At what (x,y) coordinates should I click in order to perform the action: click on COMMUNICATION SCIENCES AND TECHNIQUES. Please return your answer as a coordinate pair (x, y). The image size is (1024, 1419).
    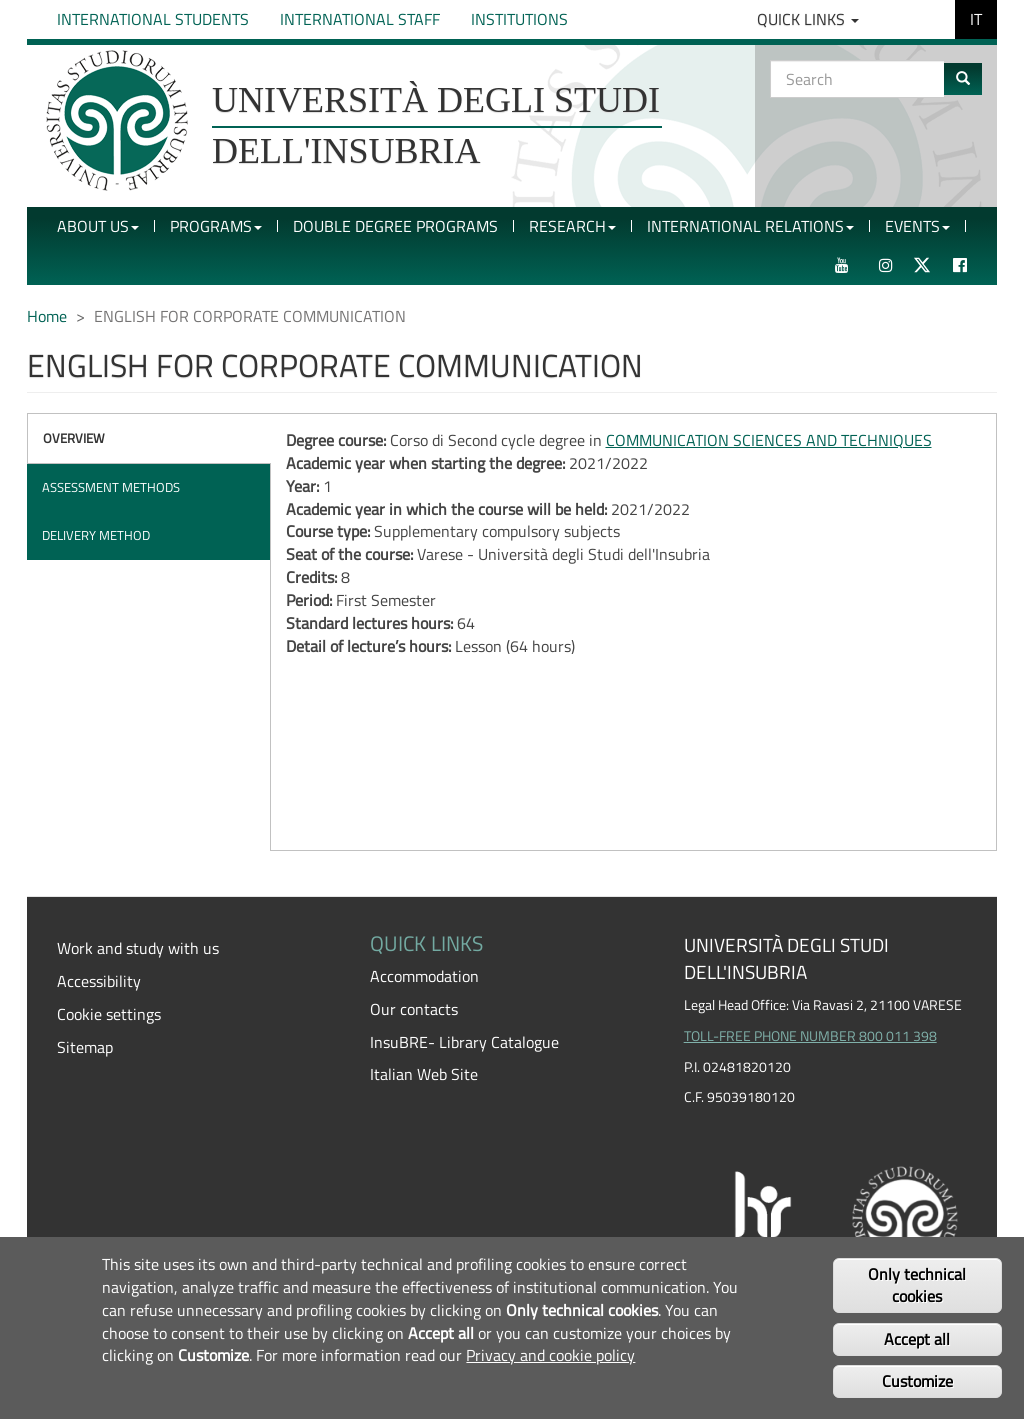
    Looking at the image, I should click on (769, 440).